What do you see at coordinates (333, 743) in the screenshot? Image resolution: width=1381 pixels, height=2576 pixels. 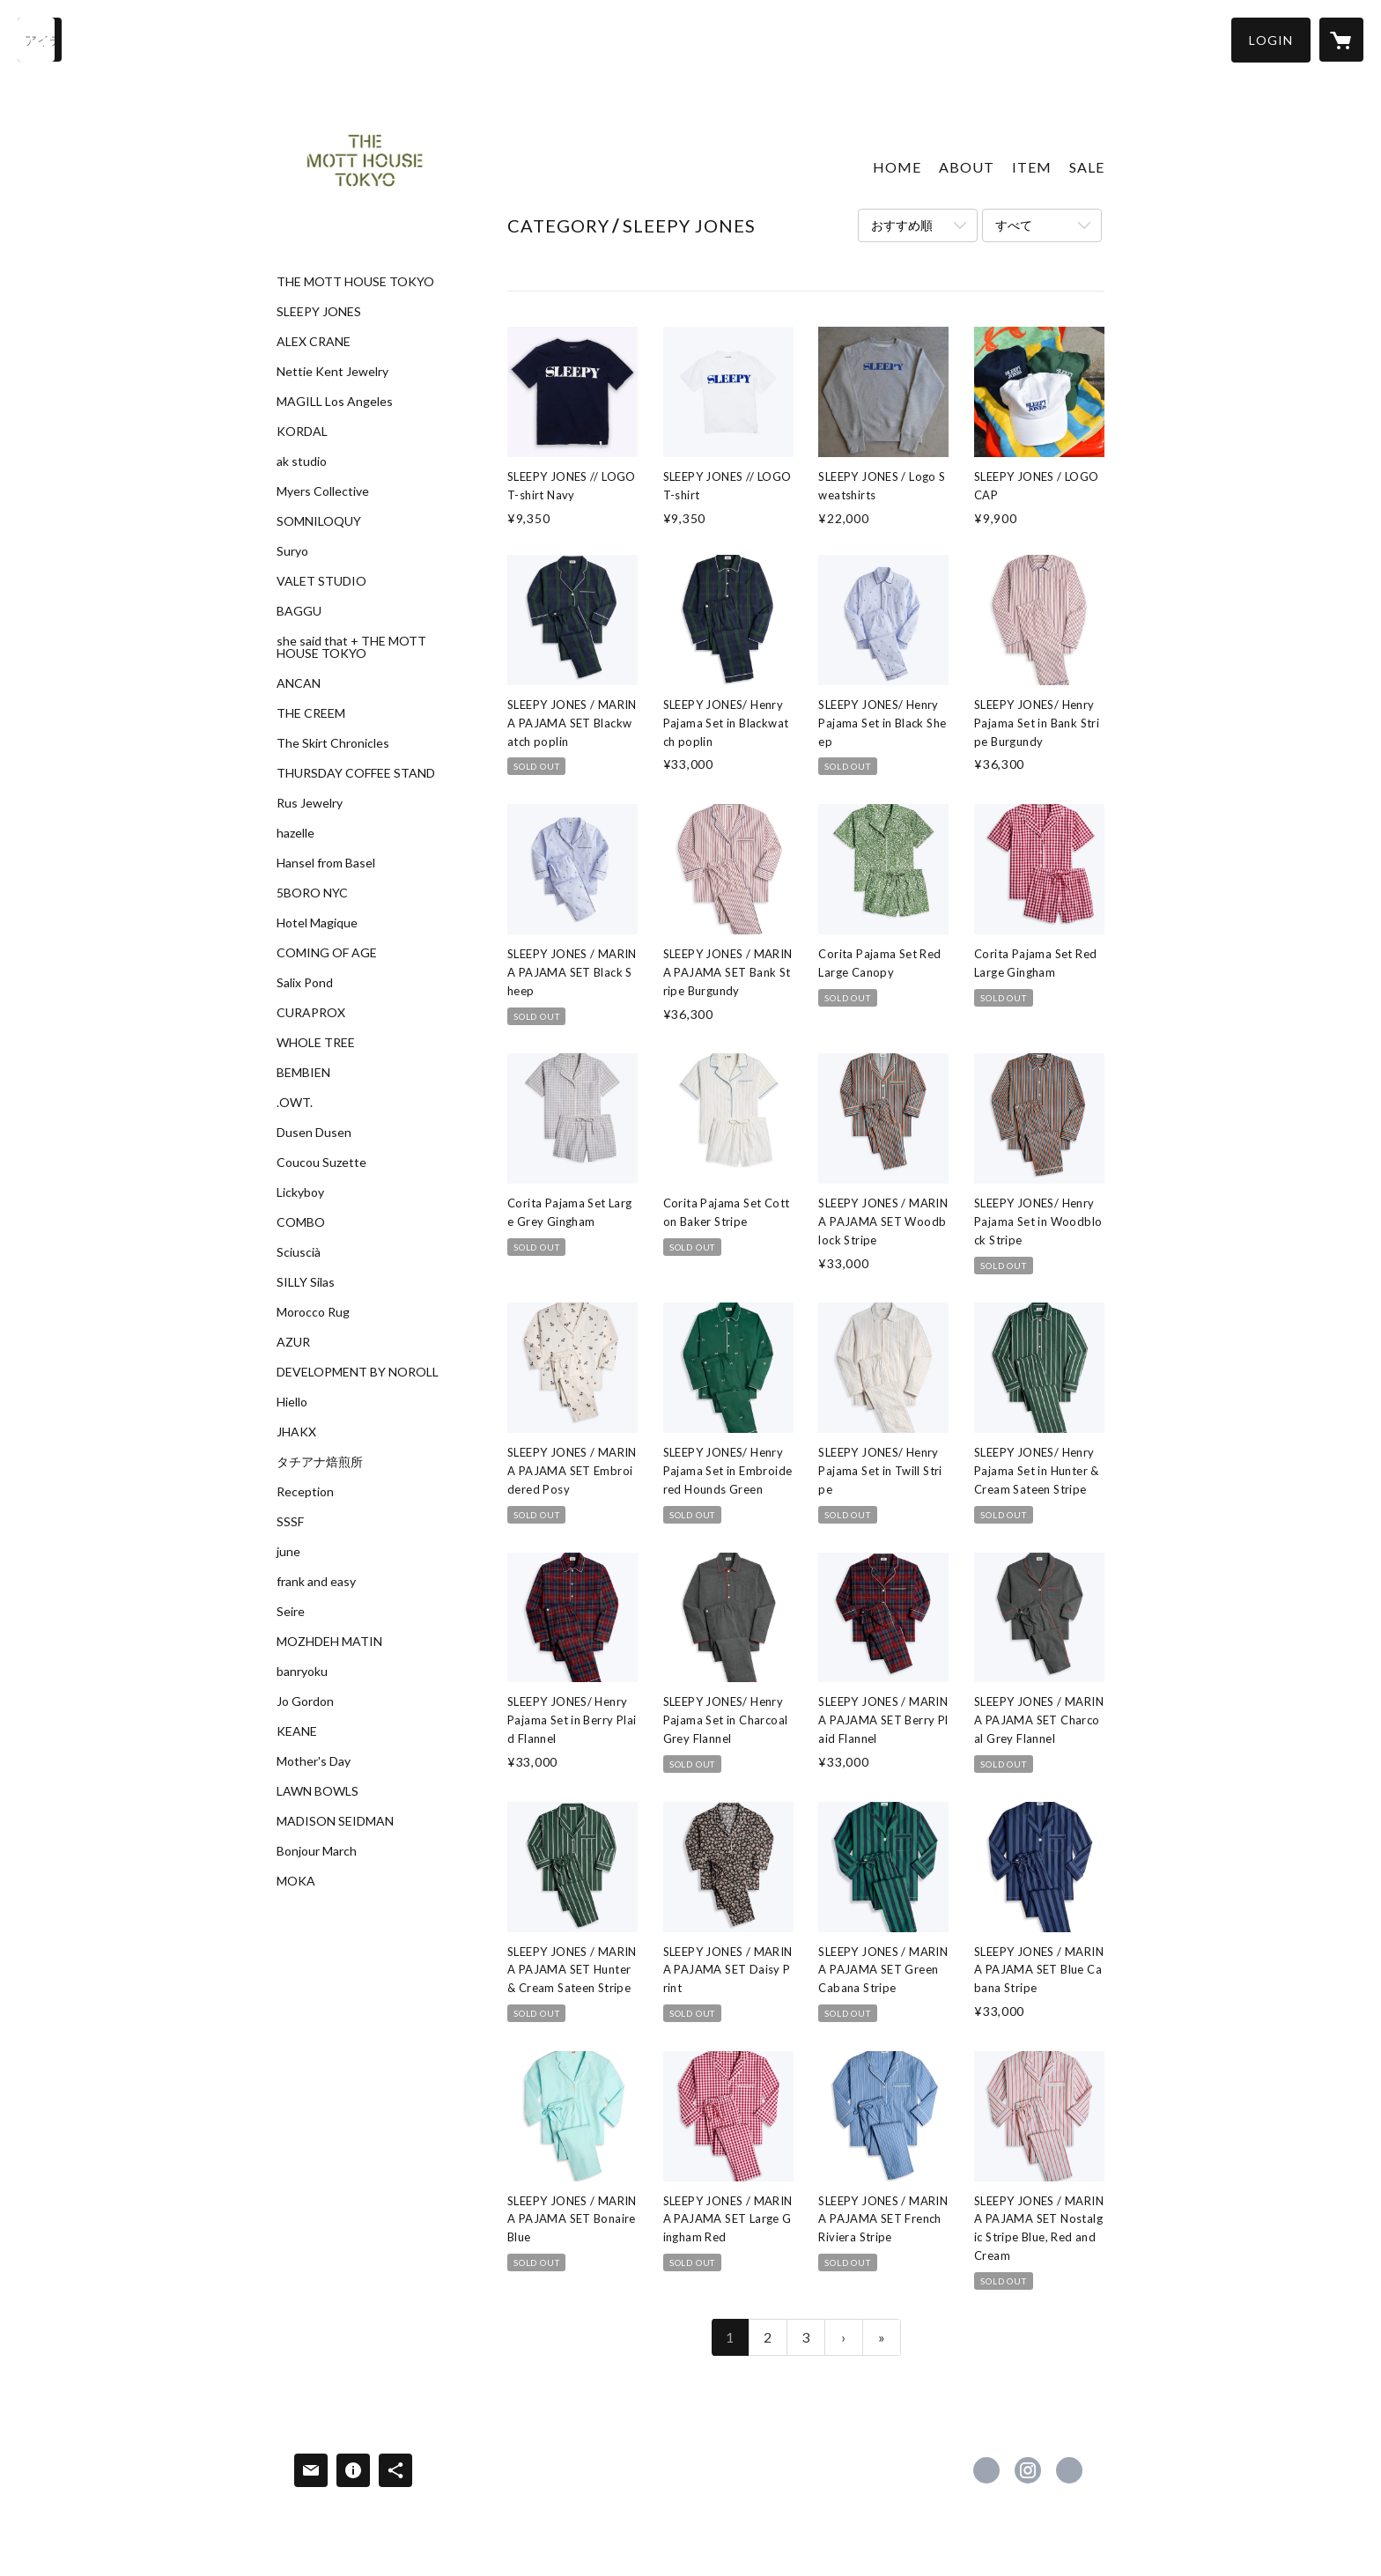 I see `The Skirt Chronicles` at bounding box center [333, 743].